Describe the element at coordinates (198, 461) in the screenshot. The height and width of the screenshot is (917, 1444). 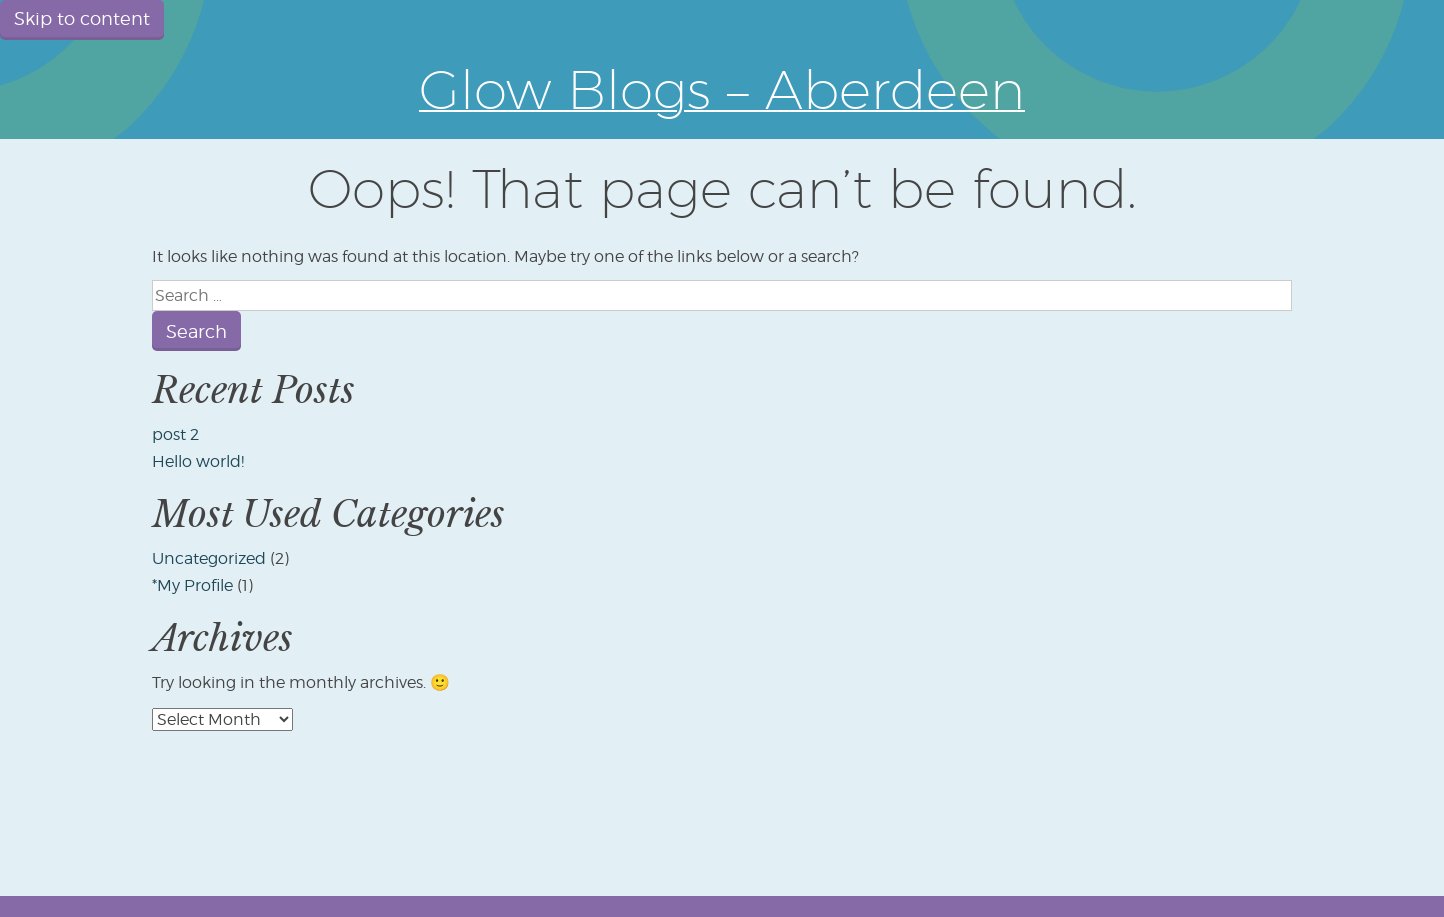
I see `Hello world!` at that location.